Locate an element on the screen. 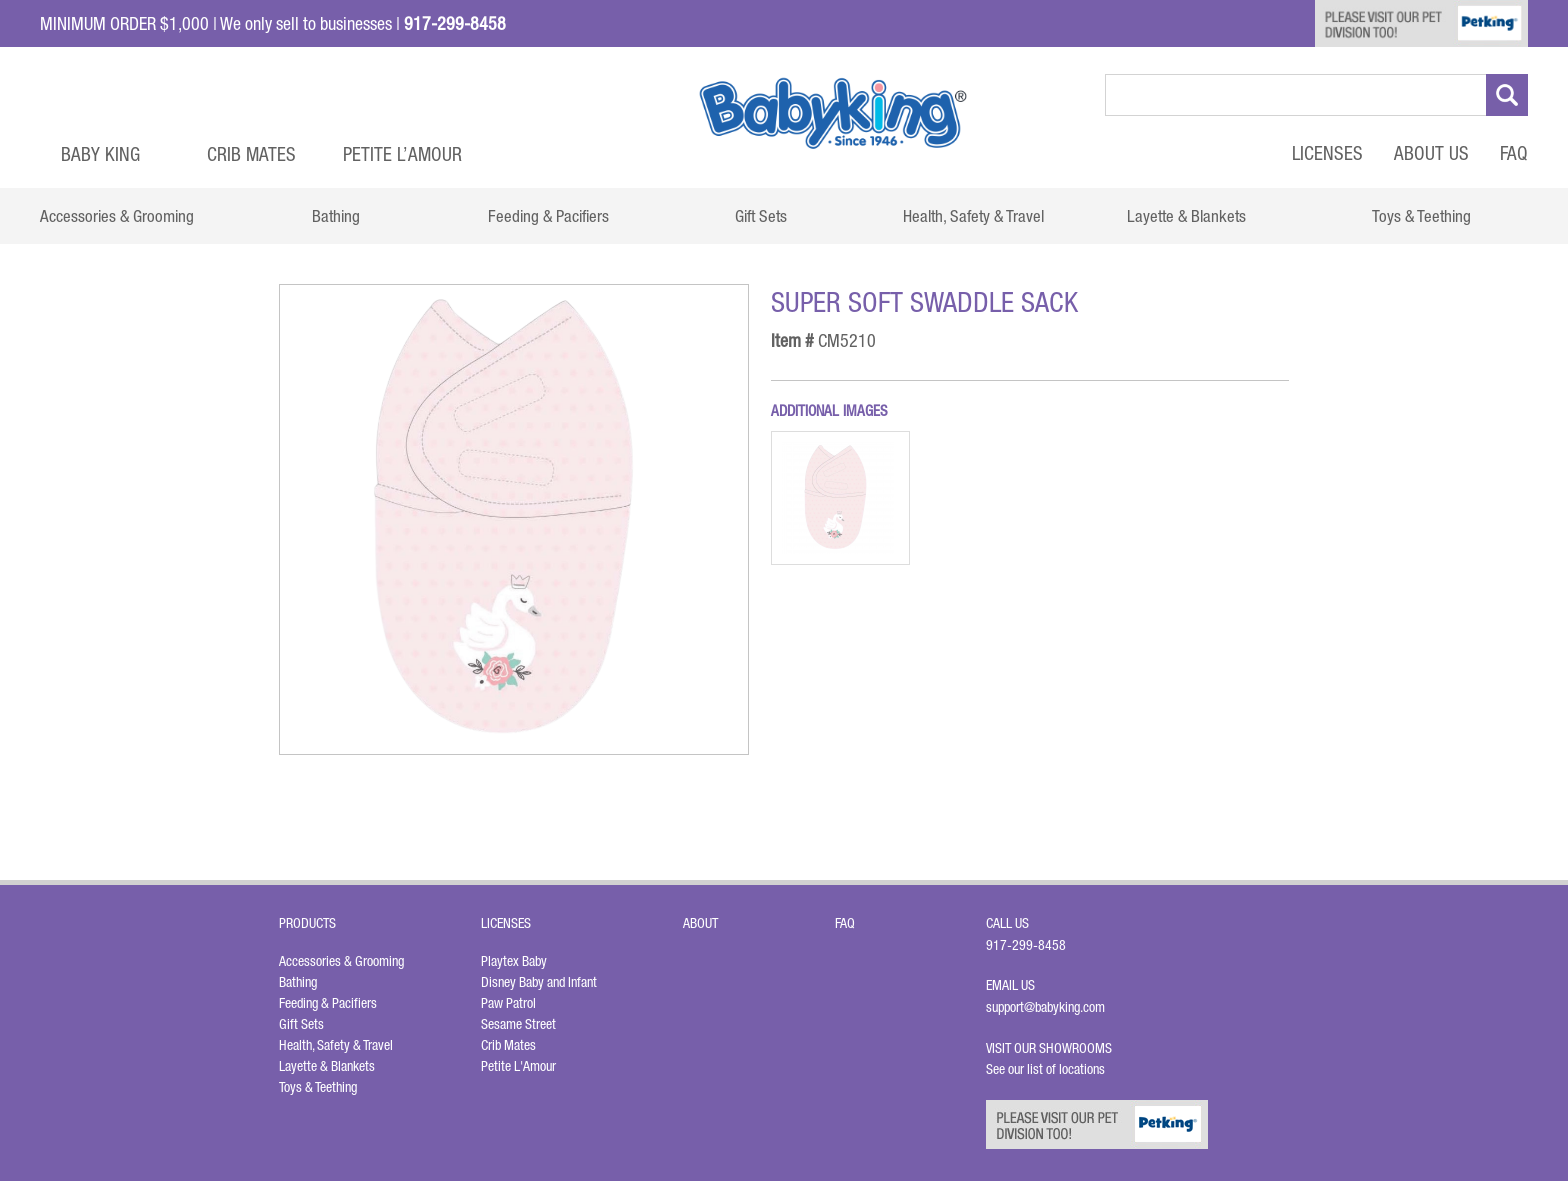 The height and width of the screenshot is (1181, 1568). Bathing is located at coordinates (298, 982).